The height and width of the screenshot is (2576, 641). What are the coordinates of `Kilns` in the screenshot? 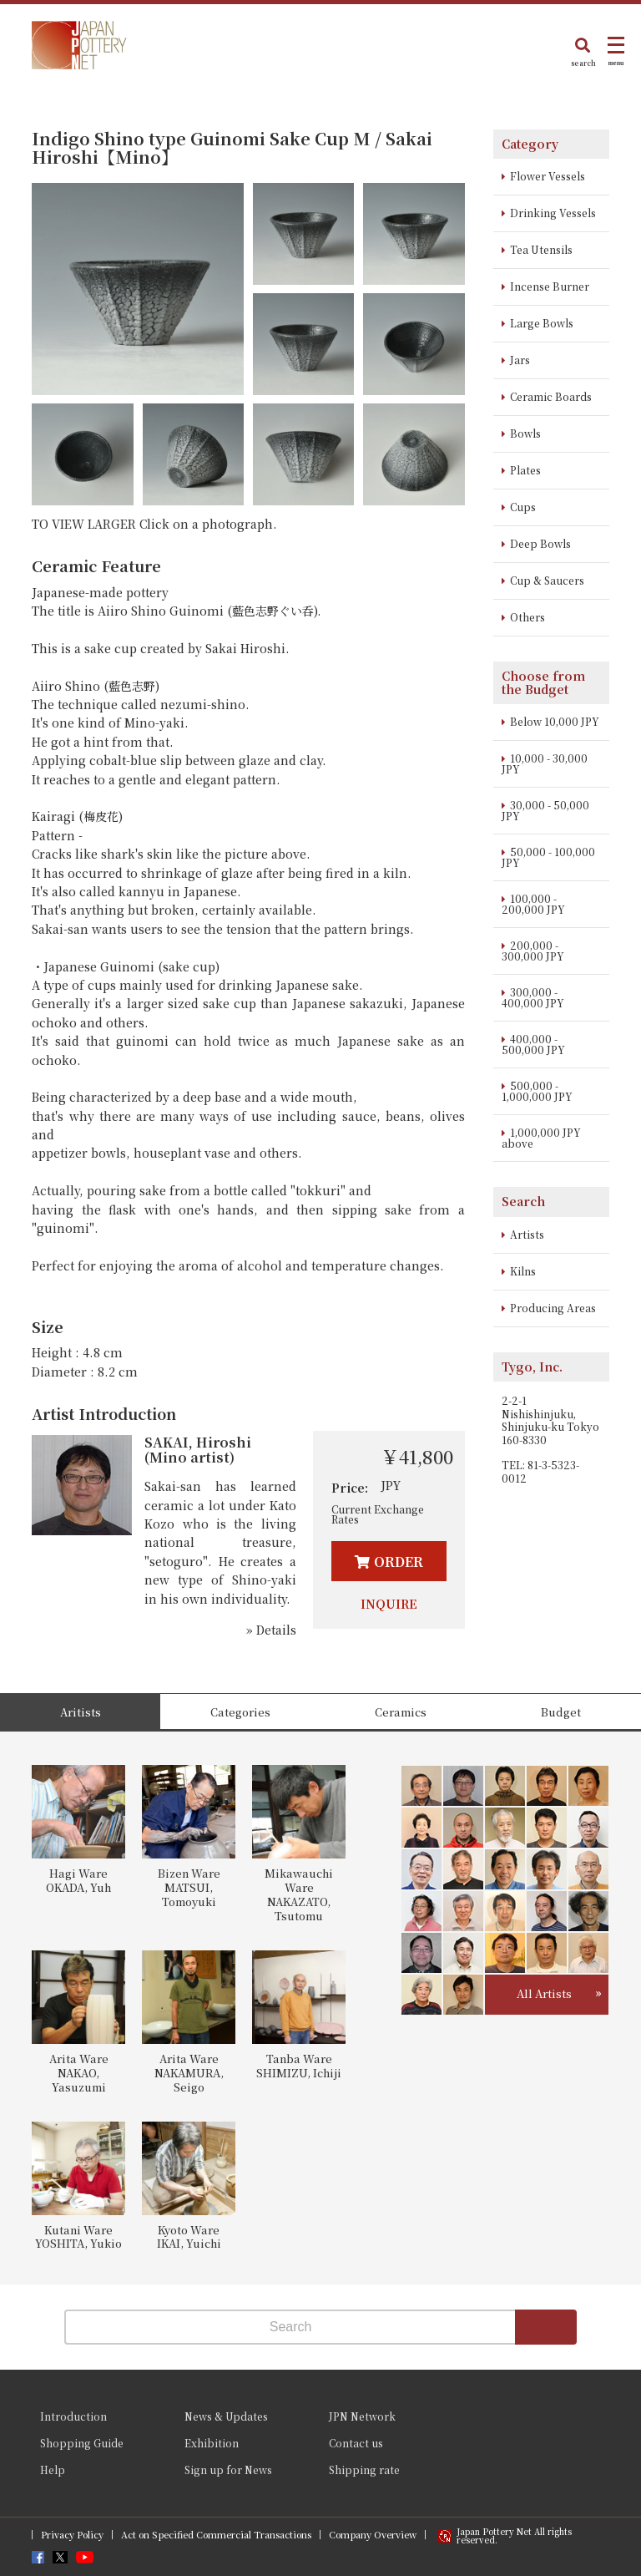 It's located at (523, 1271).